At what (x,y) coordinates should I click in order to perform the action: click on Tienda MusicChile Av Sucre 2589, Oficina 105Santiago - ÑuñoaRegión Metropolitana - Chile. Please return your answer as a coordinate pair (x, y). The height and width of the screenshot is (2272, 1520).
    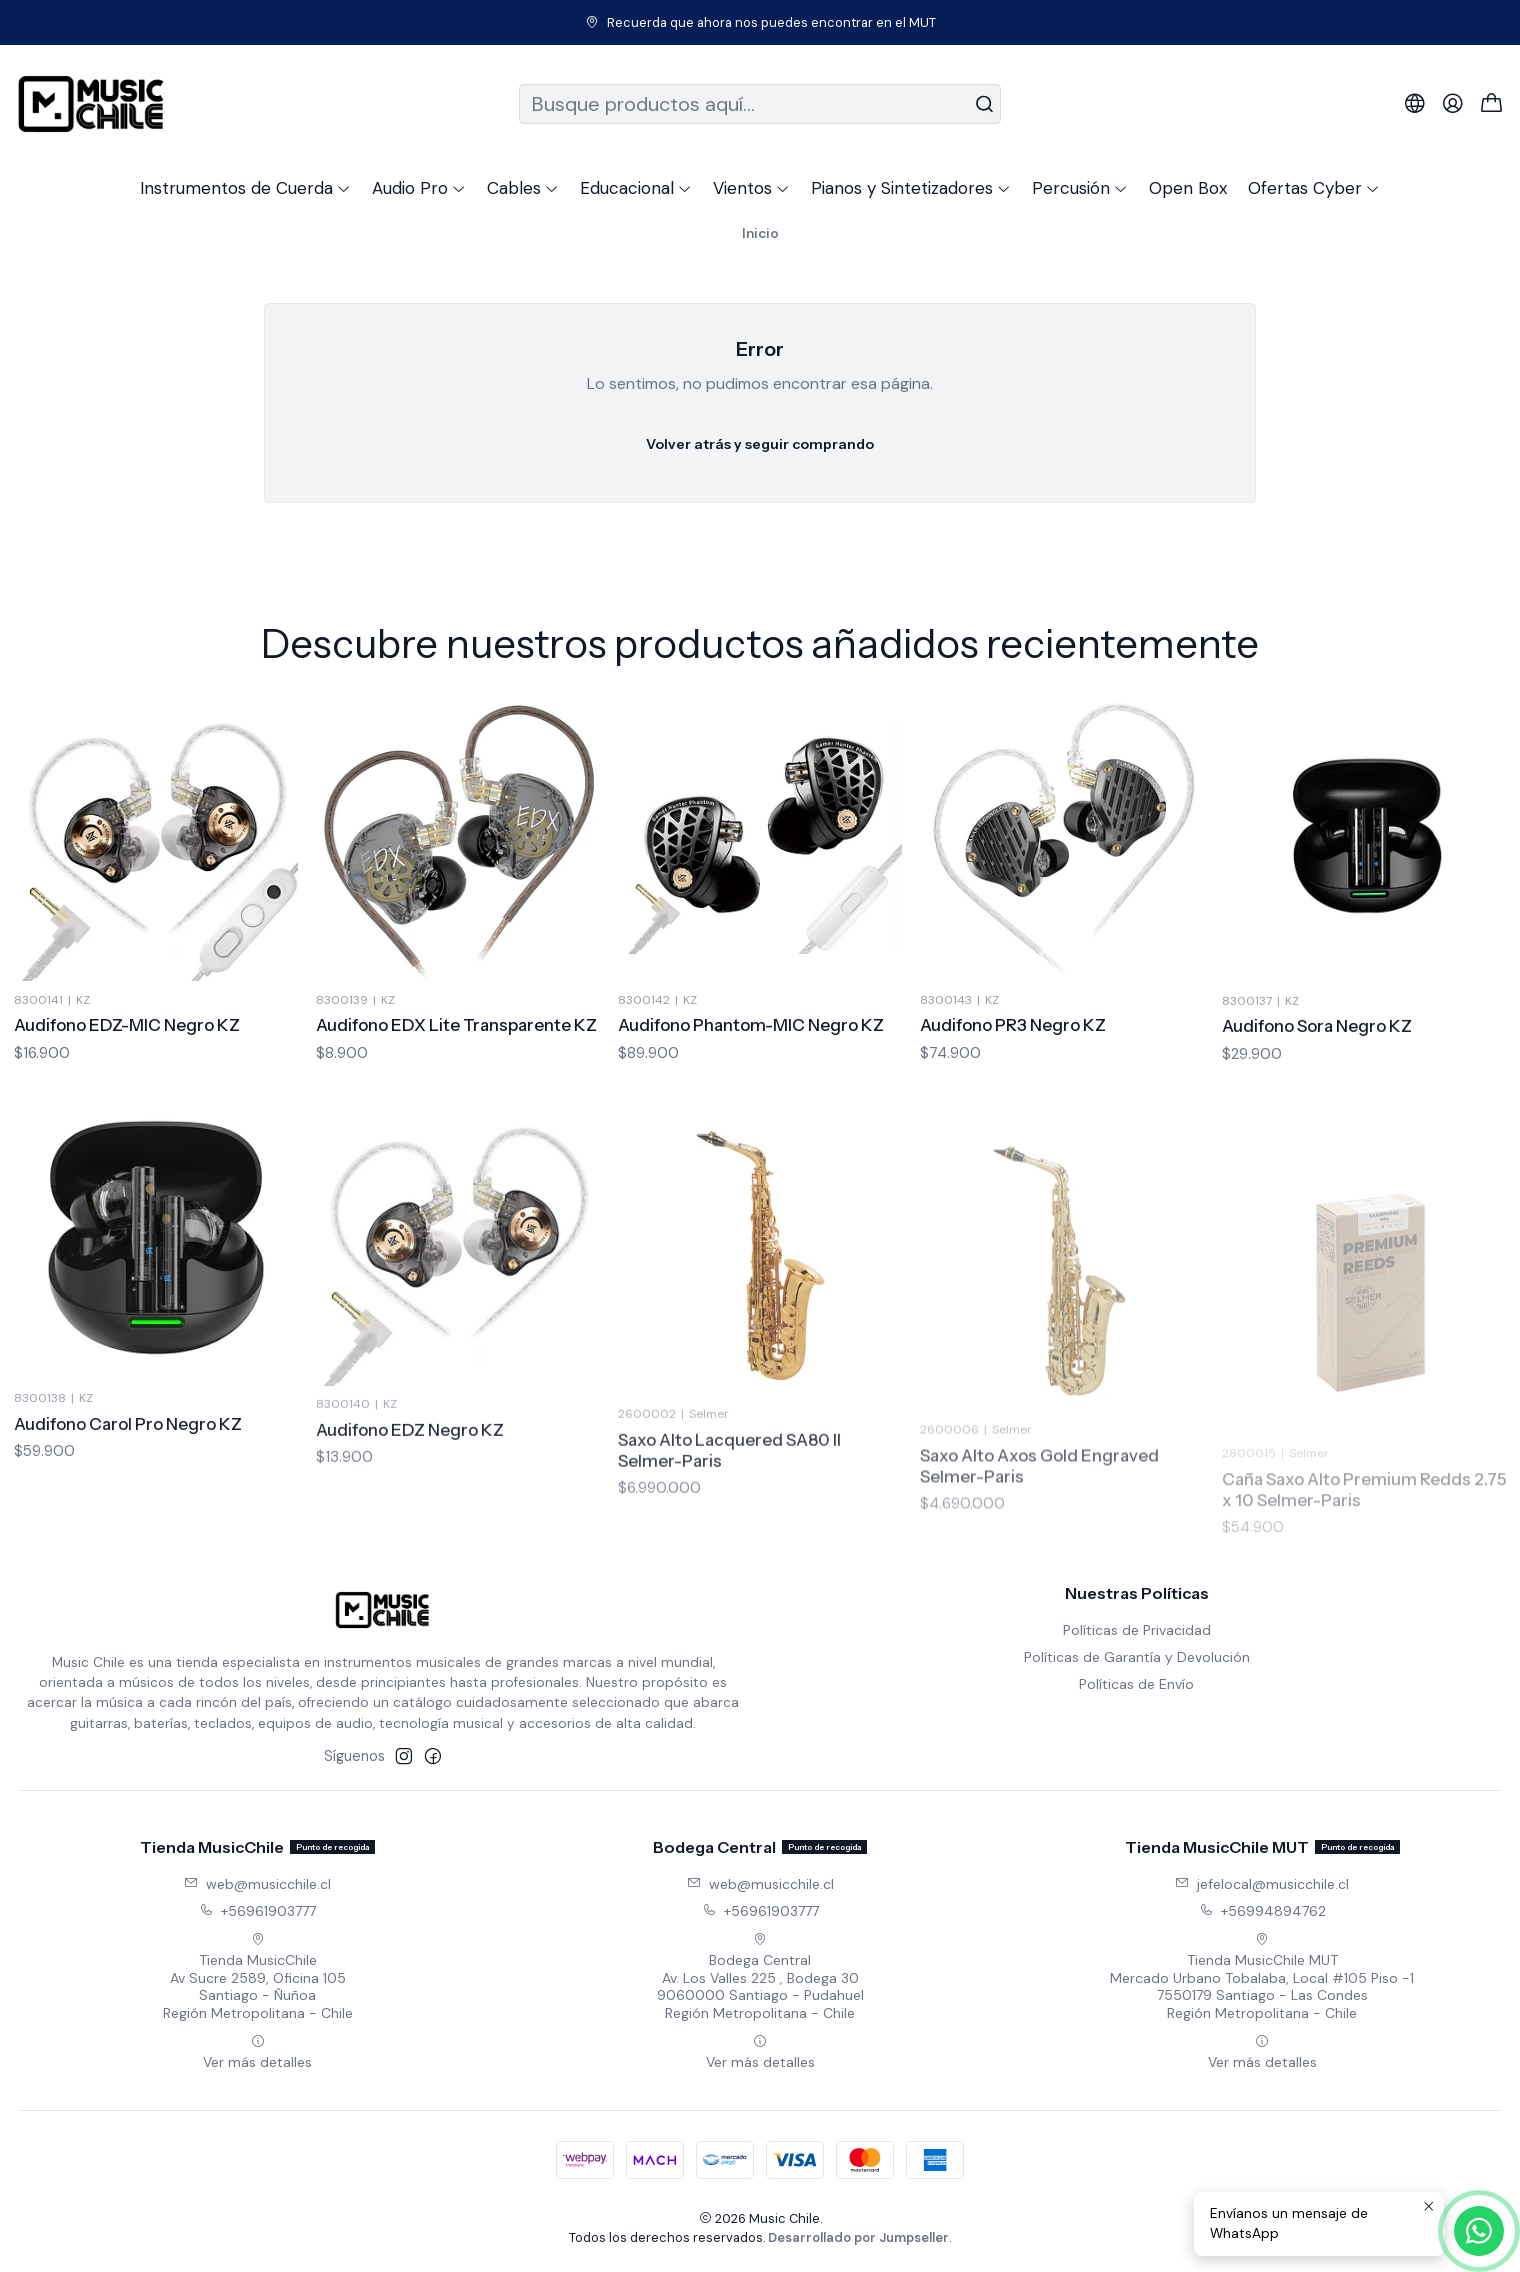
    Looking at the image, I should click on (258, 1977).